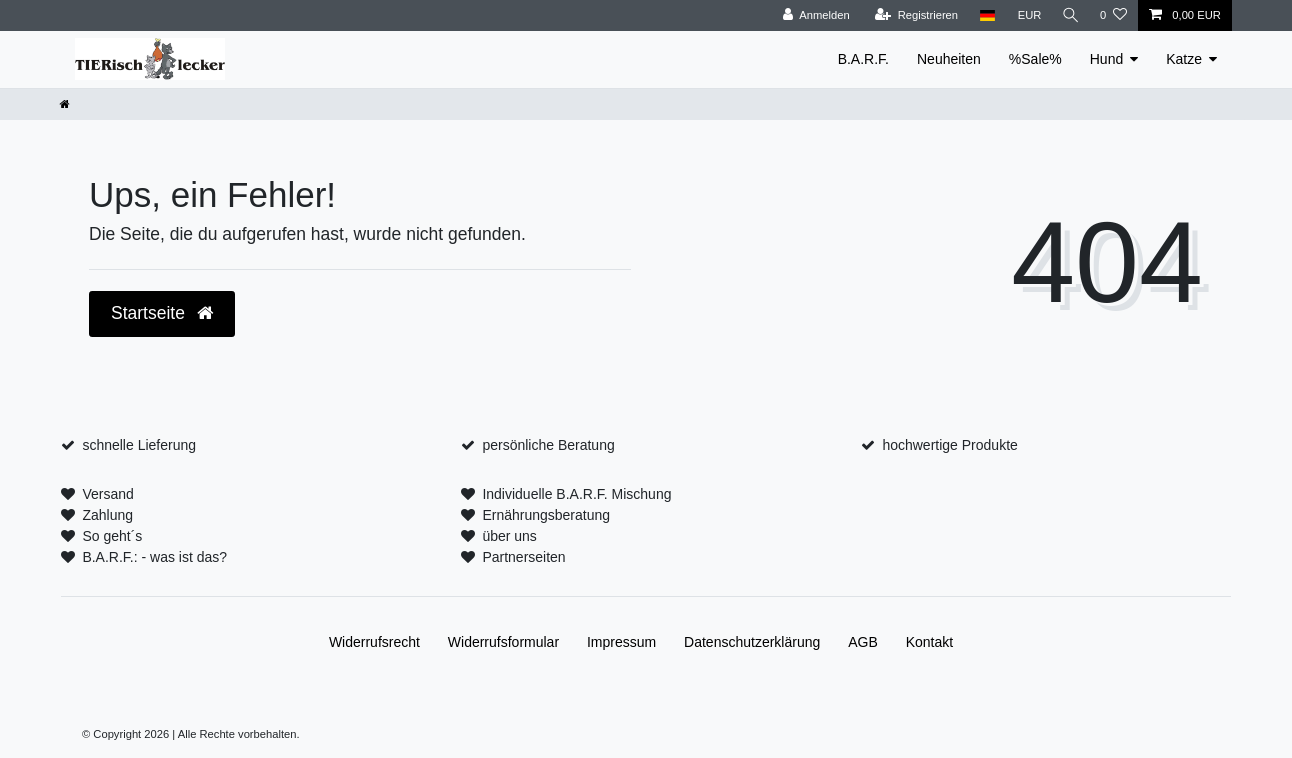 Image resolution: width=1292 pixels, height=758 pixels. Describe the element at coordinates (863, 642) in the screenshot. I see `AGB` at that location.